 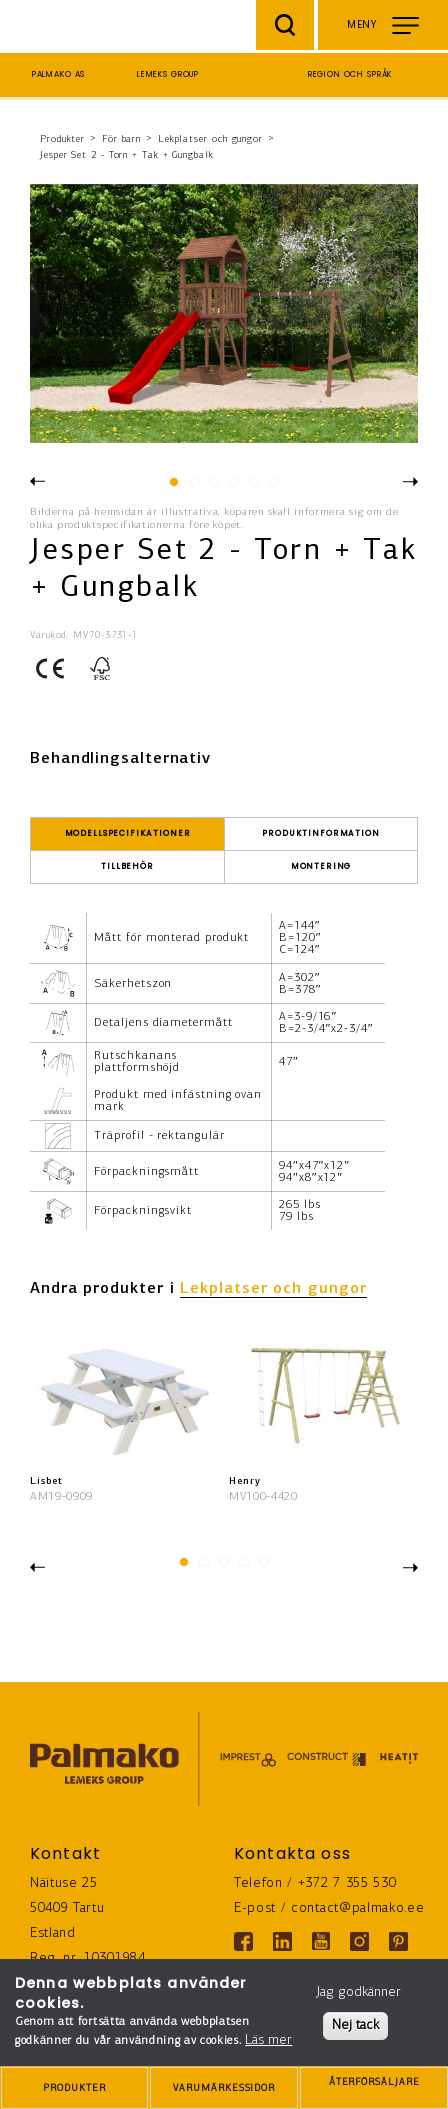 What do you see at coordinates (252, 486) in the screenshot?
I see `5 [tab]` at bounding box center [252, 486].